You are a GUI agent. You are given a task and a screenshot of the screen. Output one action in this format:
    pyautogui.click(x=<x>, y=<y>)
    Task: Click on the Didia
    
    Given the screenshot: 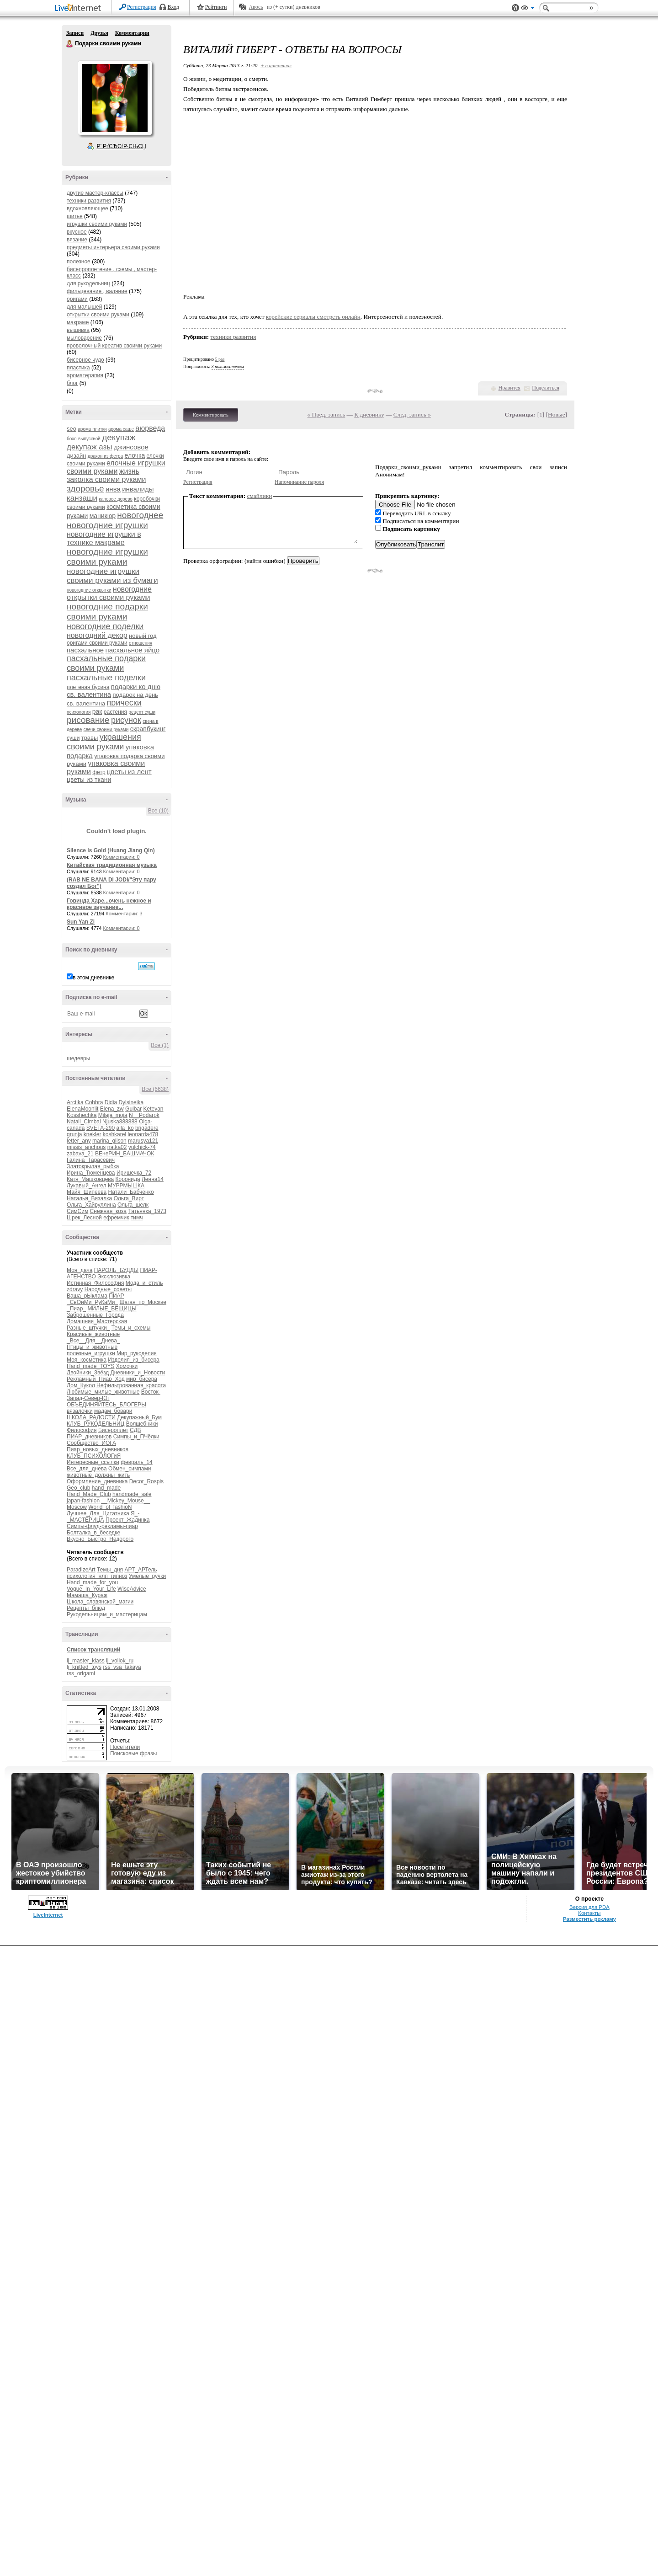 What is the action you would take?
    pyautogui.click(x=111, y=1102)
    